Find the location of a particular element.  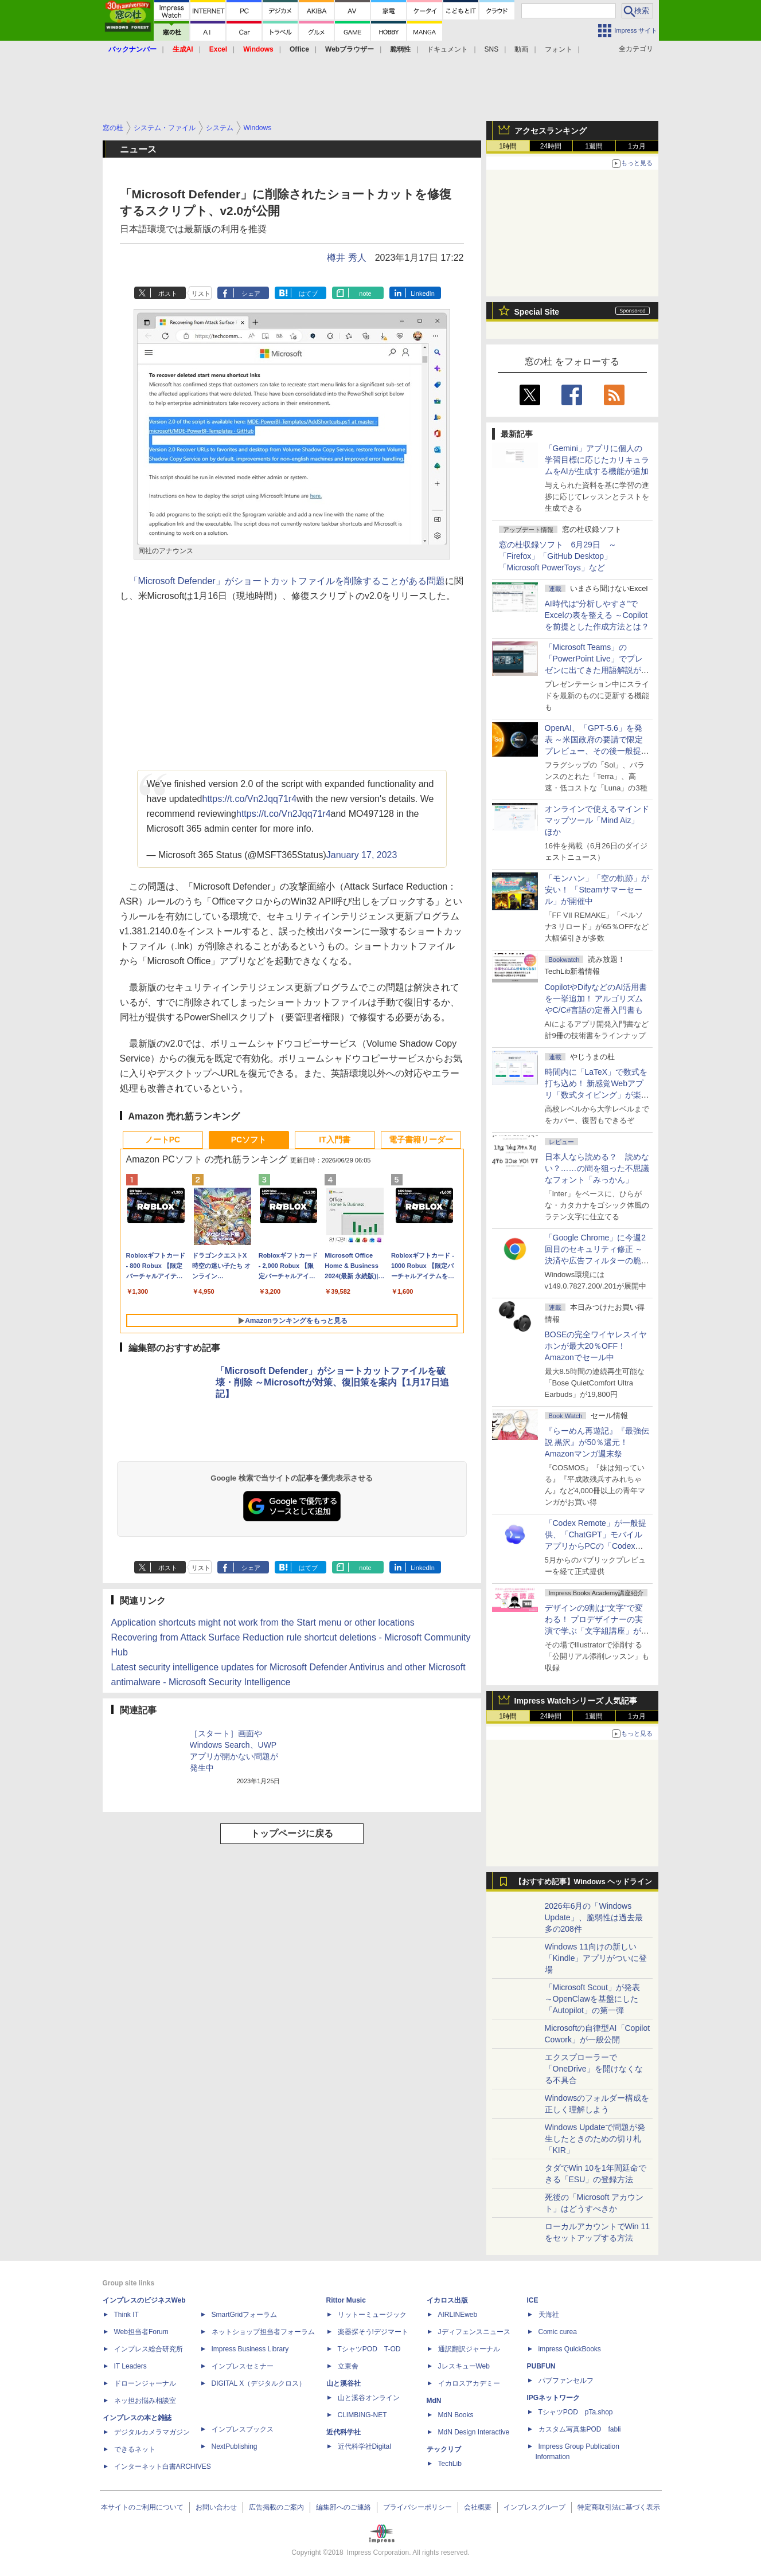

BOSEの完全ワイヤレスイヤホンが最大20％OFF！Amazonでセール中 is located at coordinates (596, 1346).